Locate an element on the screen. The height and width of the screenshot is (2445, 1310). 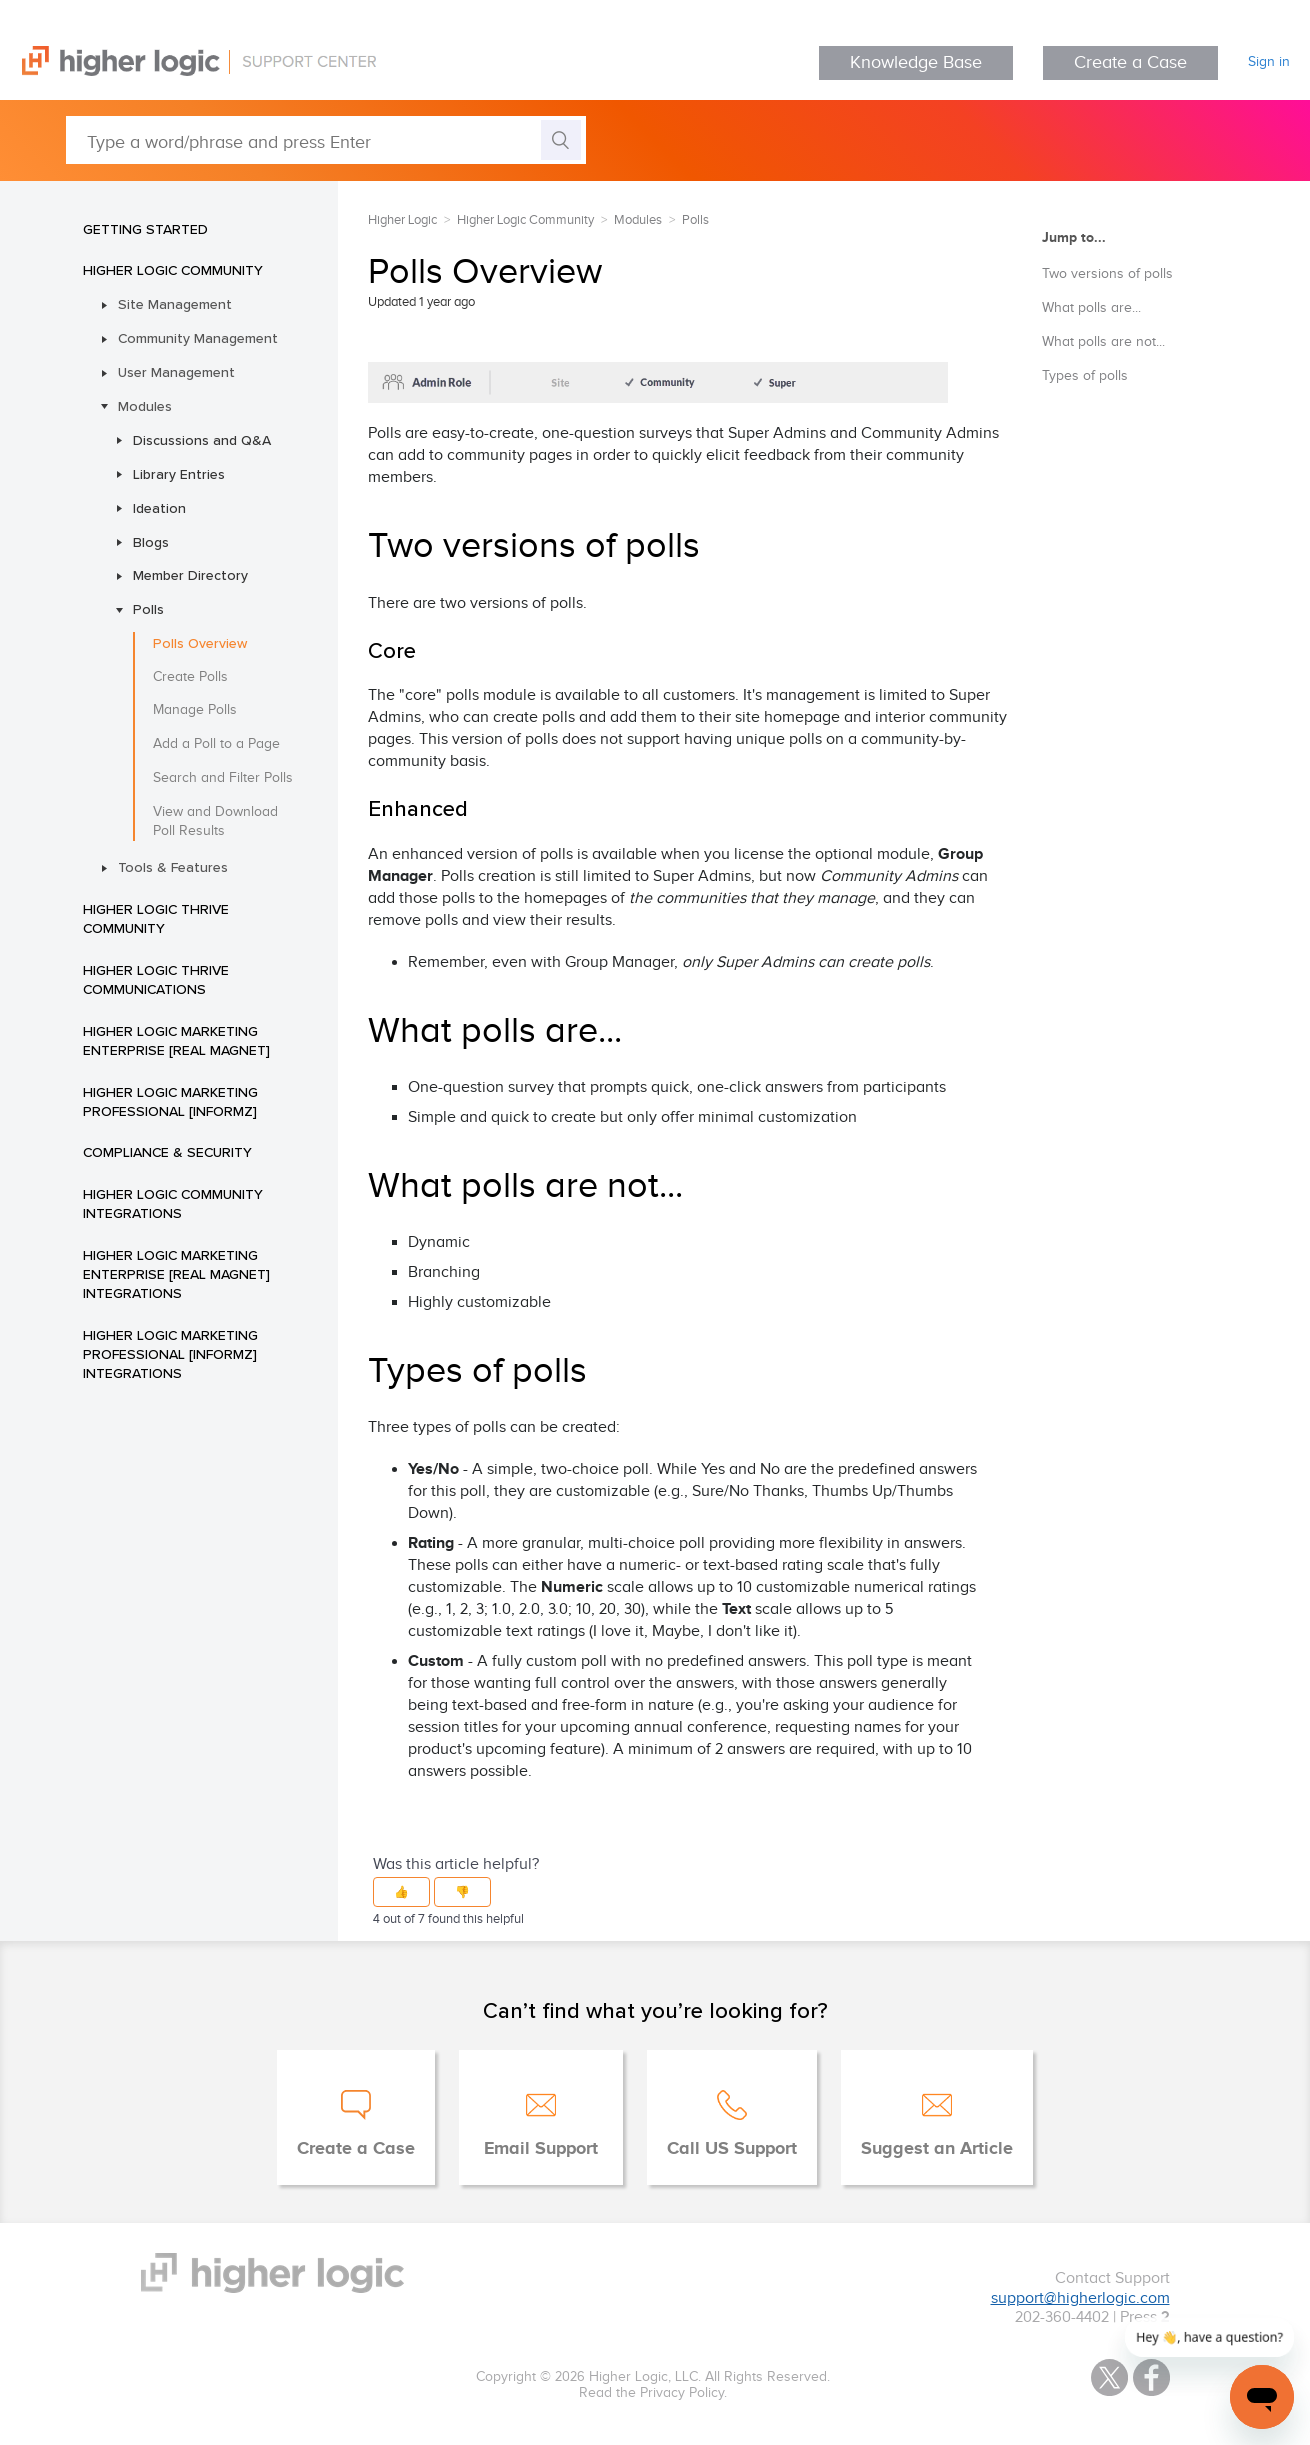
Site Management is located at coordinates (175, 304).